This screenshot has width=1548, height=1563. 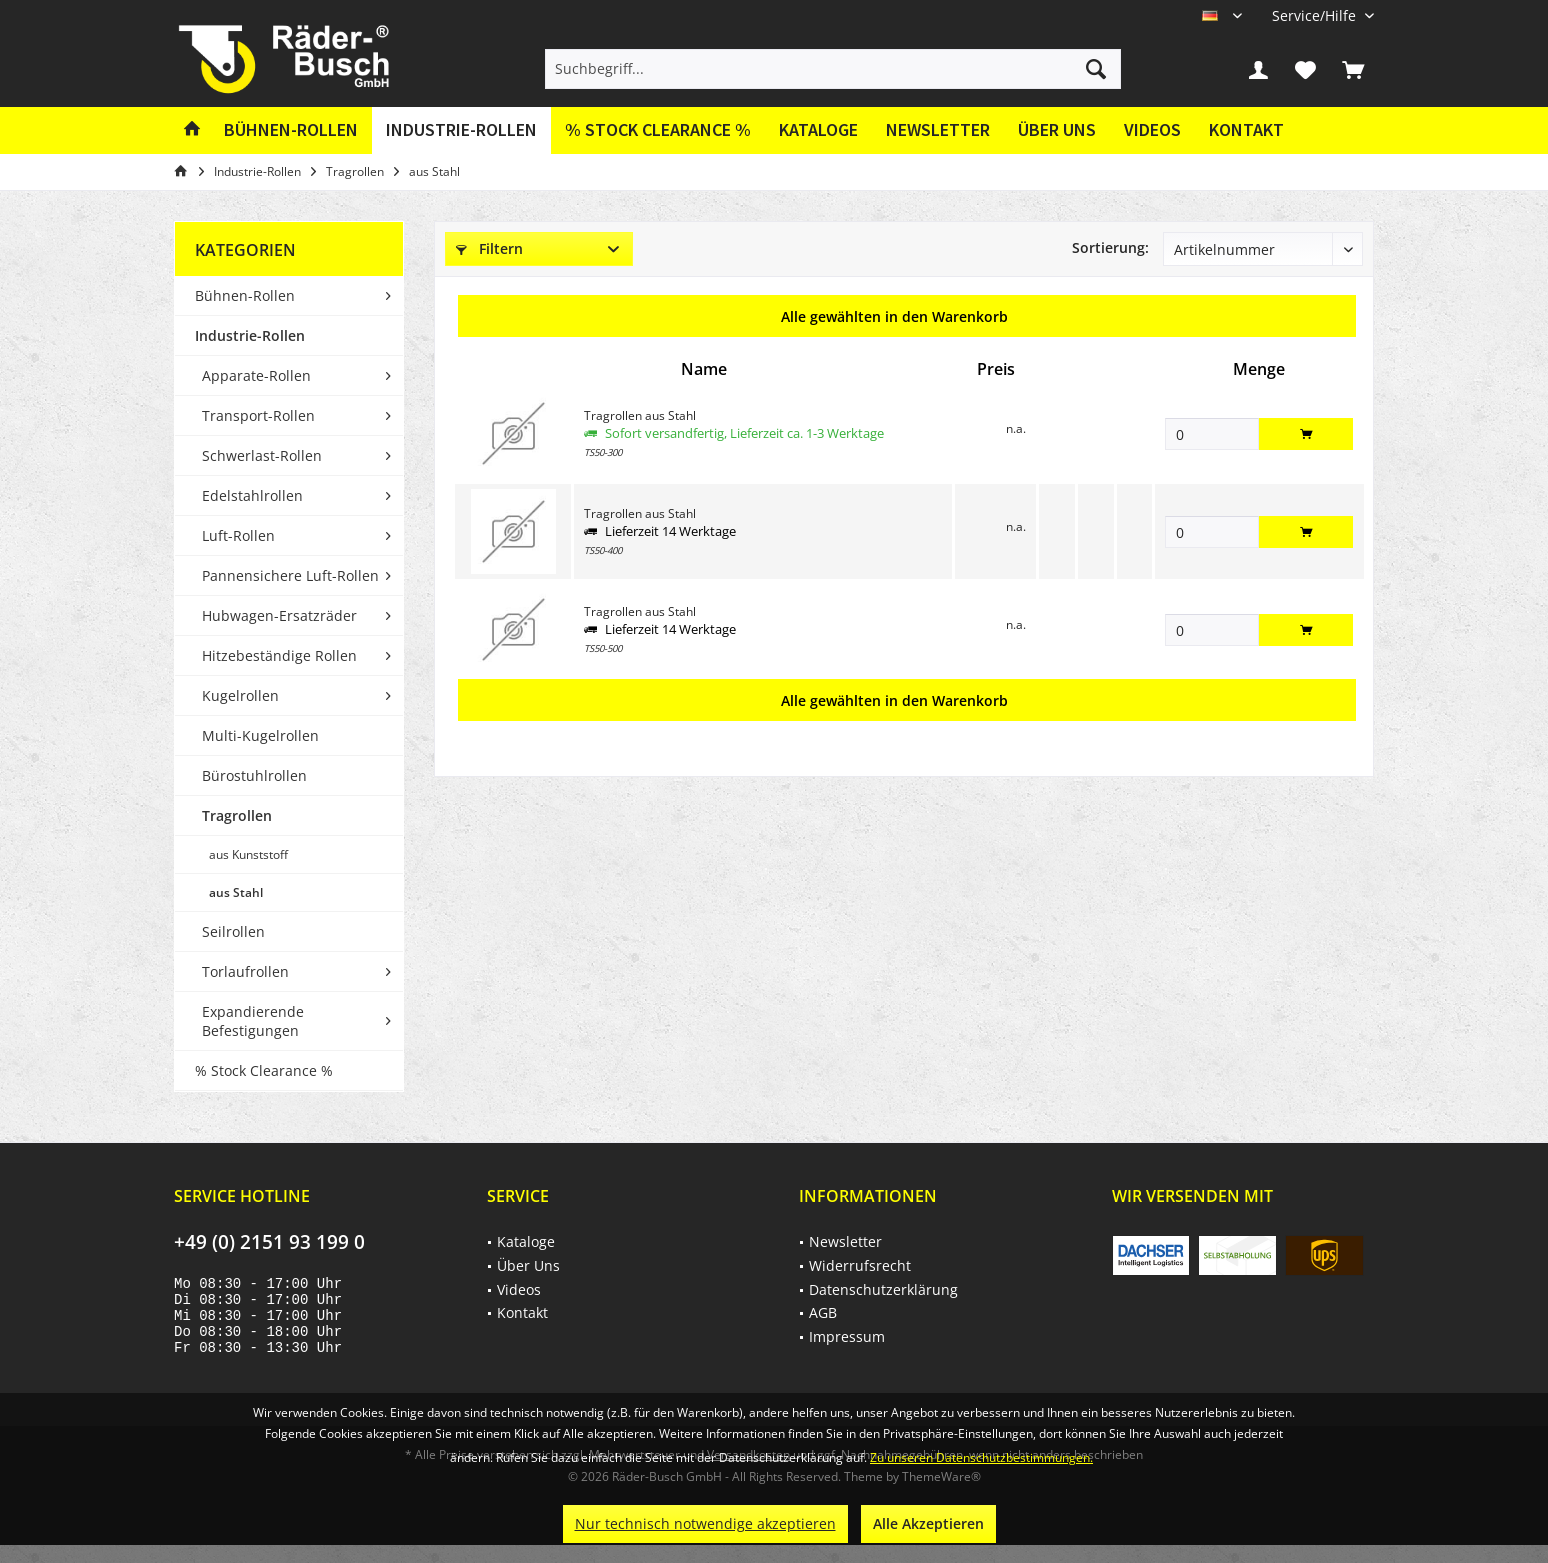 I want to click on Bühnen-Rollen, so click(x=245, y=295).